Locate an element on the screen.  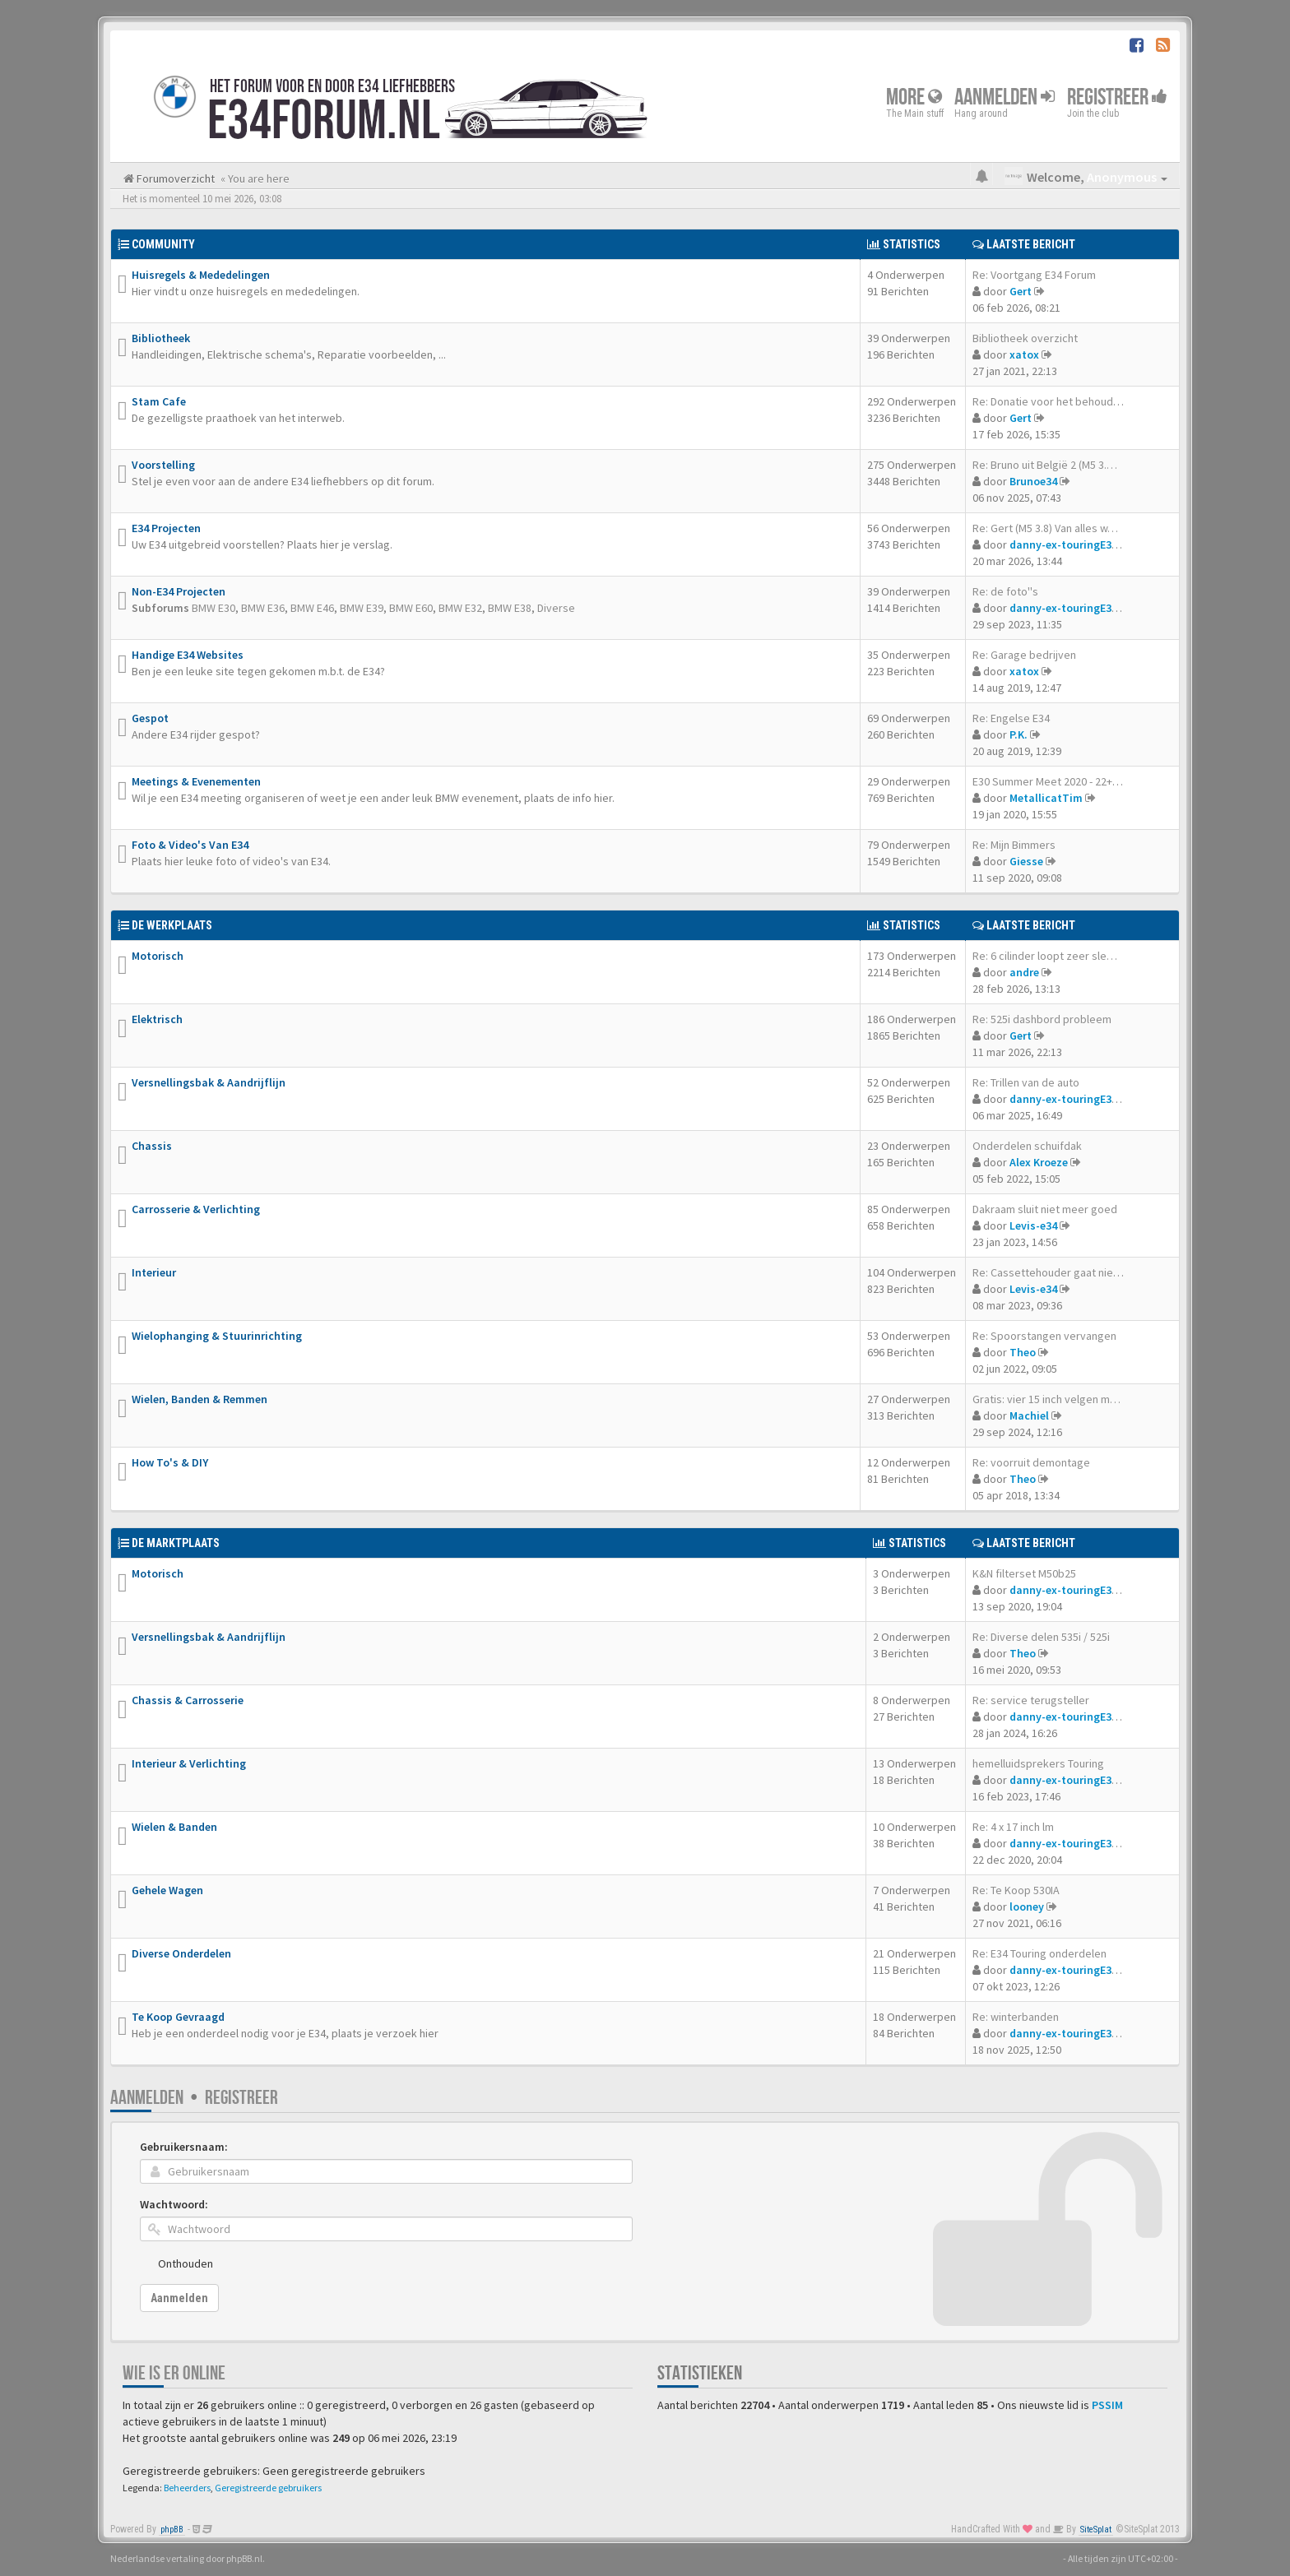
SiteSplat is located at coordinates (1095, 2529).